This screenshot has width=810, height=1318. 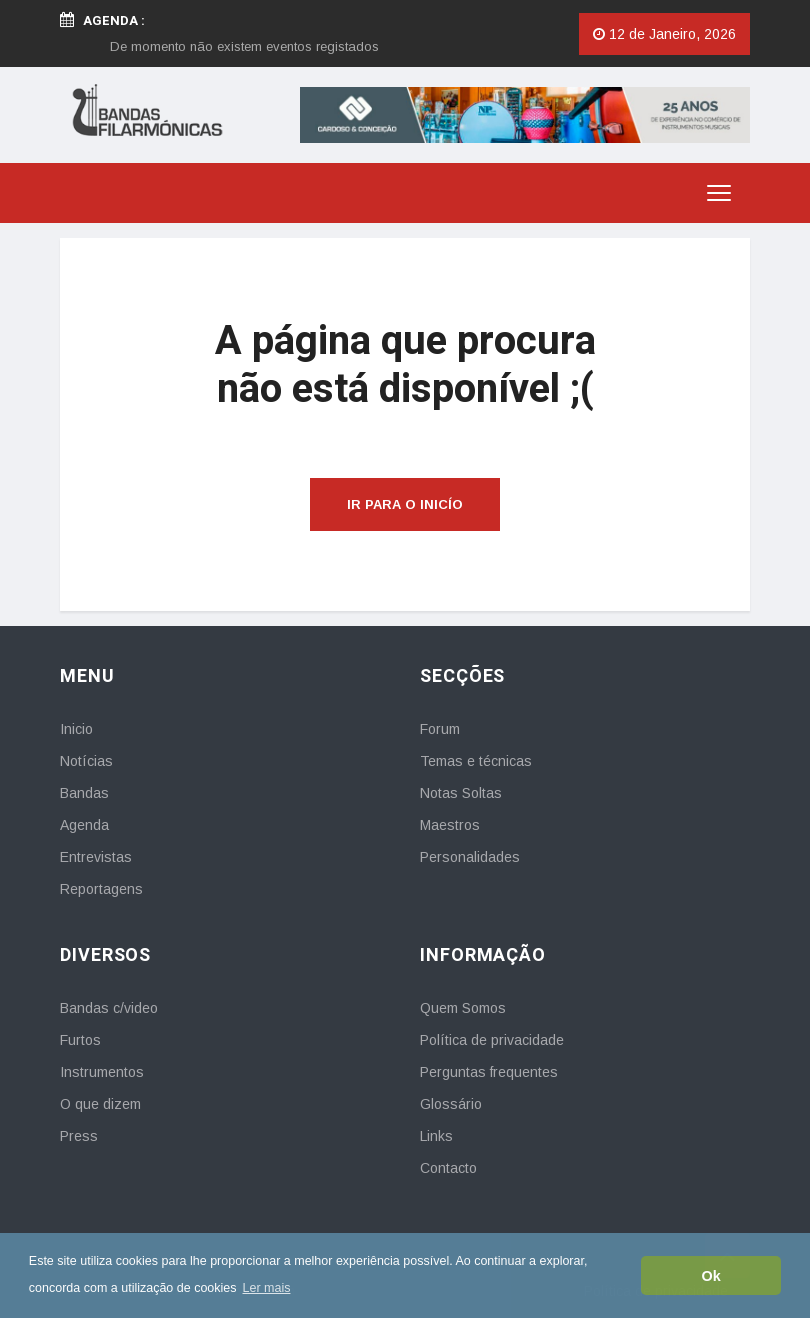 What do you see at coordinates (86, 761) in the screenshot?
I see `Notícias` at bounding box center [86, 761].